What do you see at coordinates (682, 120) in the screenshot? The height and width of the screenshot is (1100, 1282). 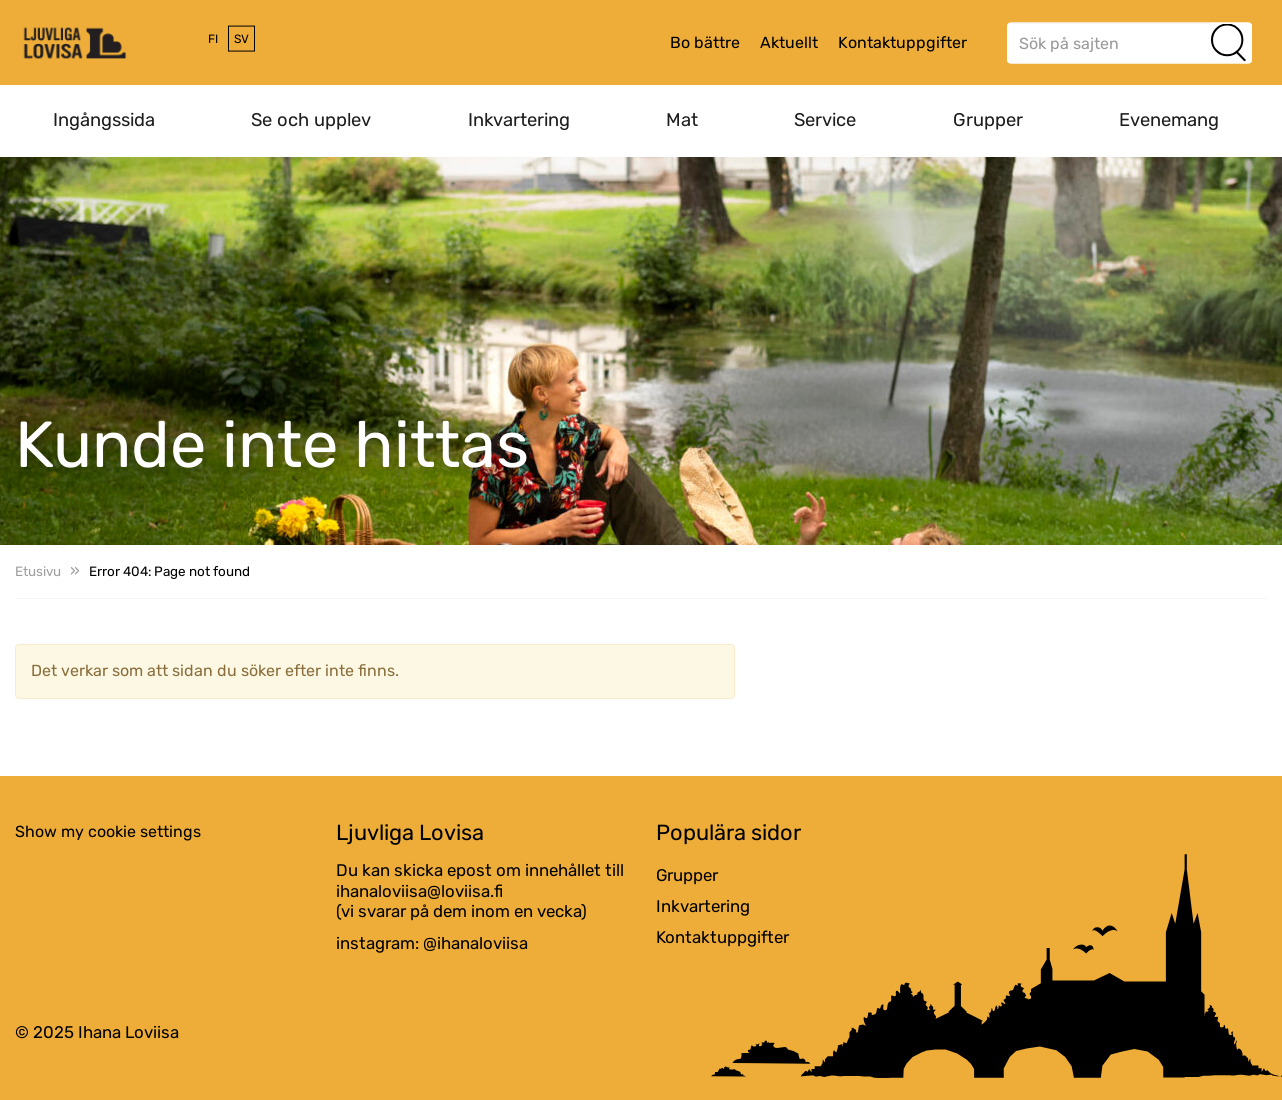 I see `Mat` at bounding box center [682, 120].